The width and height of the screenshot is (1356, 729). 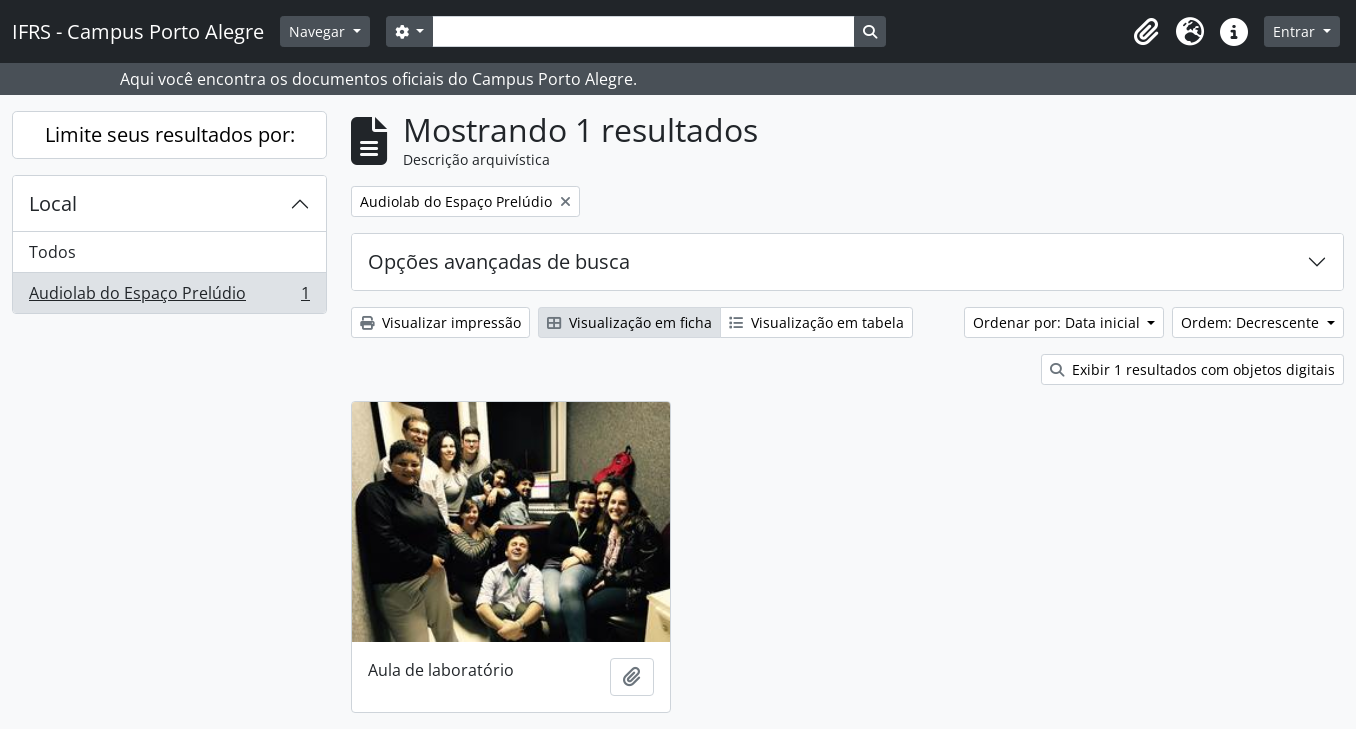 What do you see at coordinates (1146, 32) in the screenshot?
I see `[button]` at bounding box center [1146, 32].